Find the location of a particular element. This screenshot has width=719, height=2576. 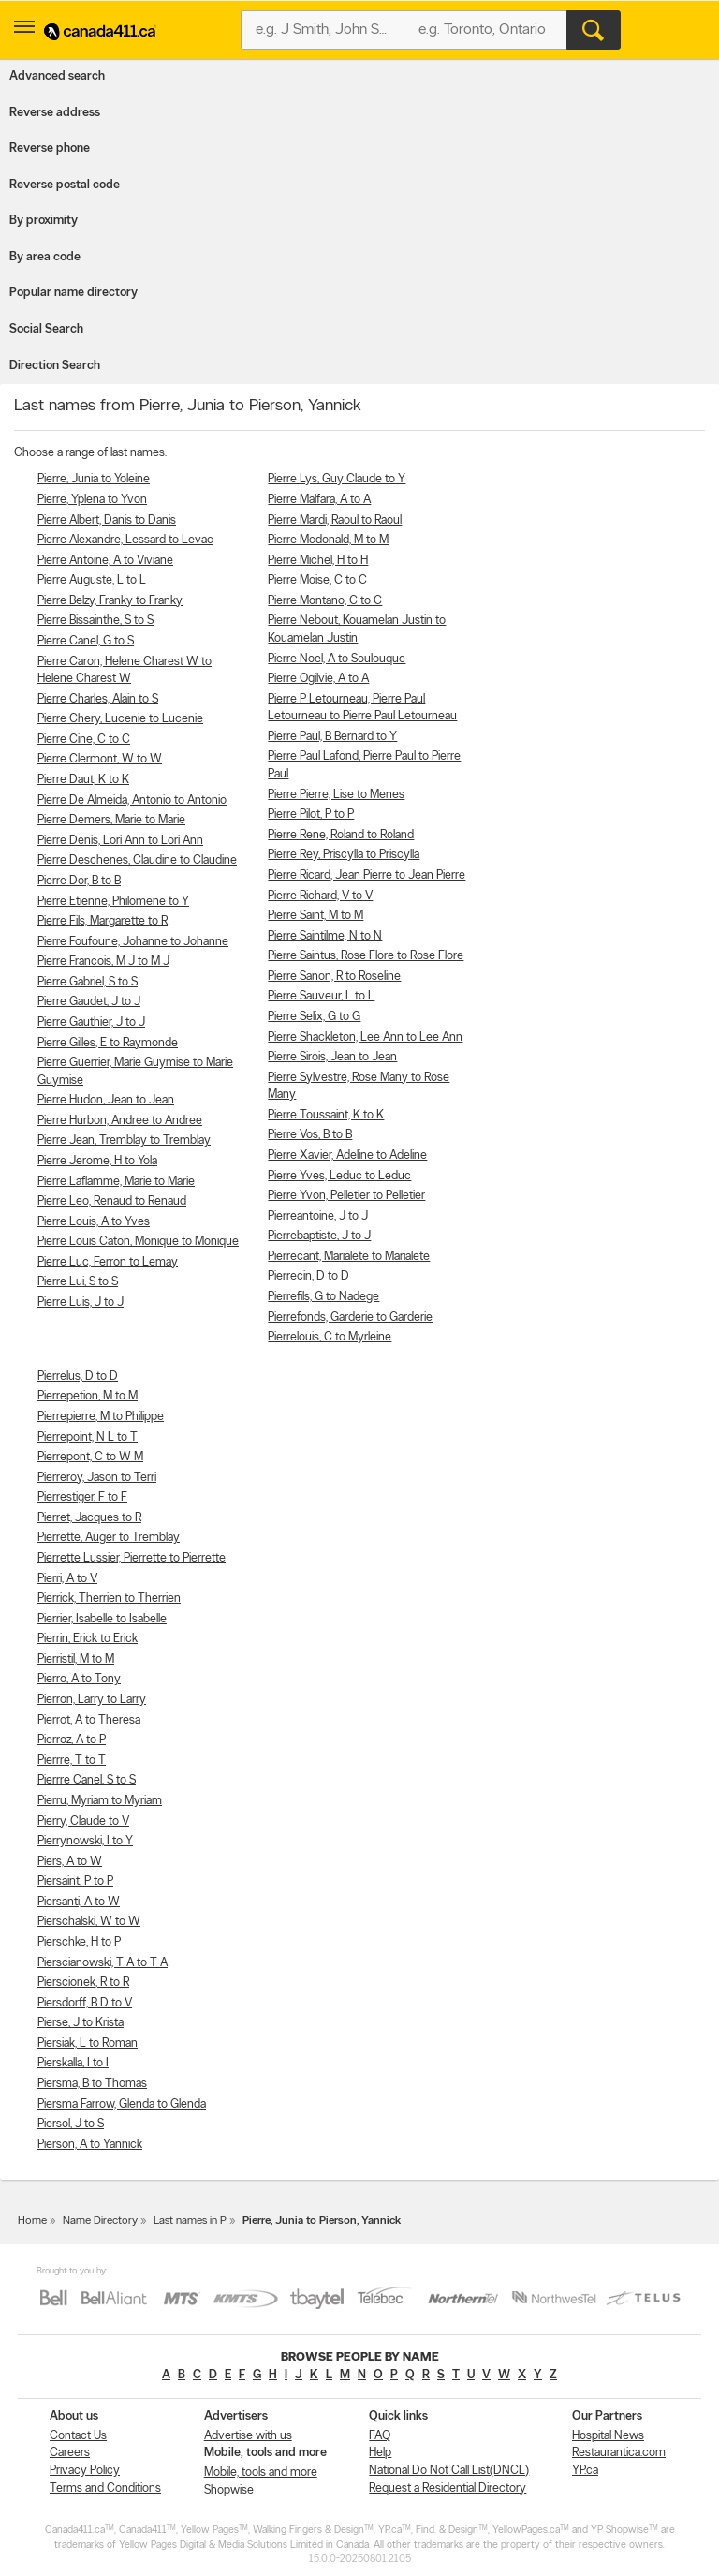

Hospital News is located at coordinates (608, 2436).